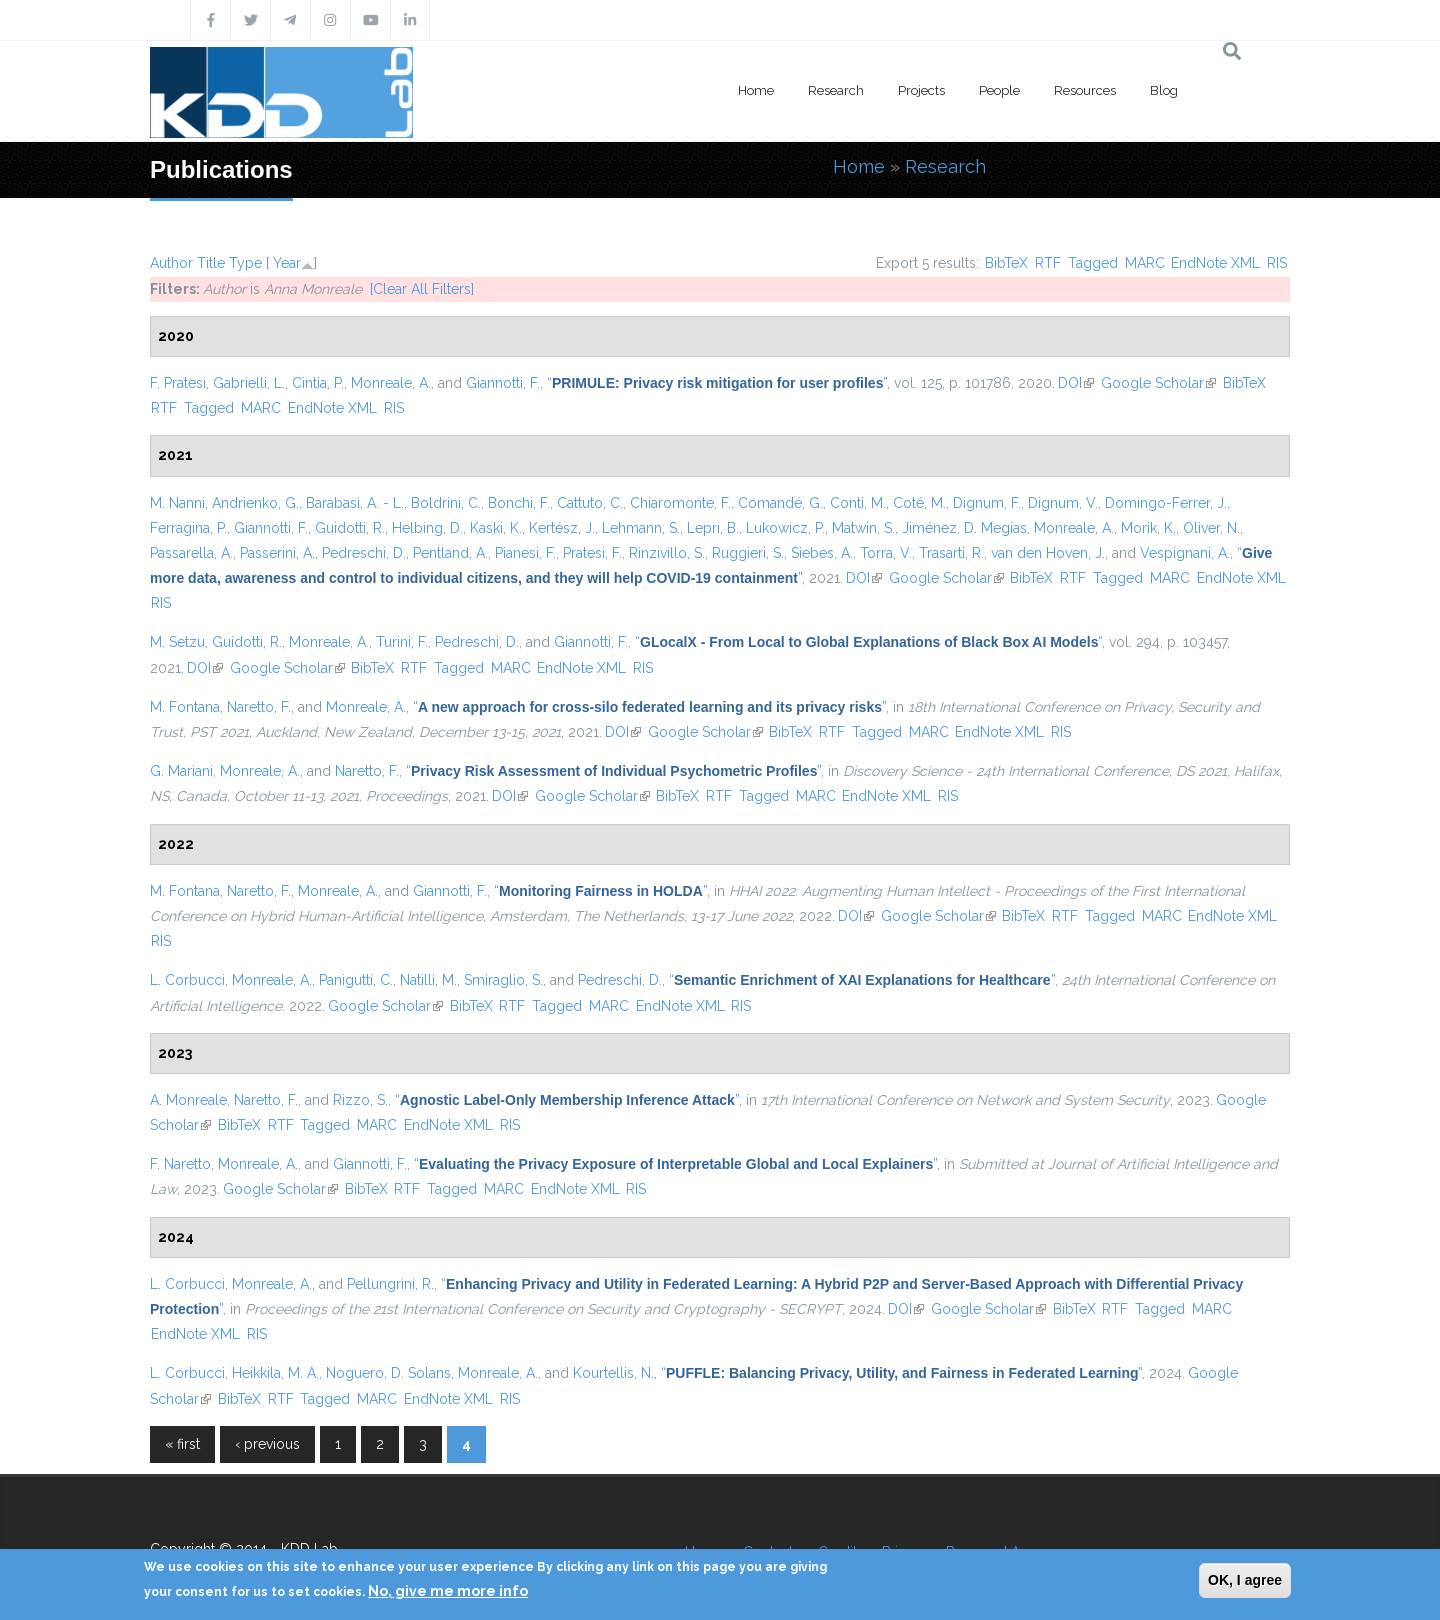 The width and height of the screenshot is (1440, 1620). I want to click on F. Pratesi, so click(178, 383).